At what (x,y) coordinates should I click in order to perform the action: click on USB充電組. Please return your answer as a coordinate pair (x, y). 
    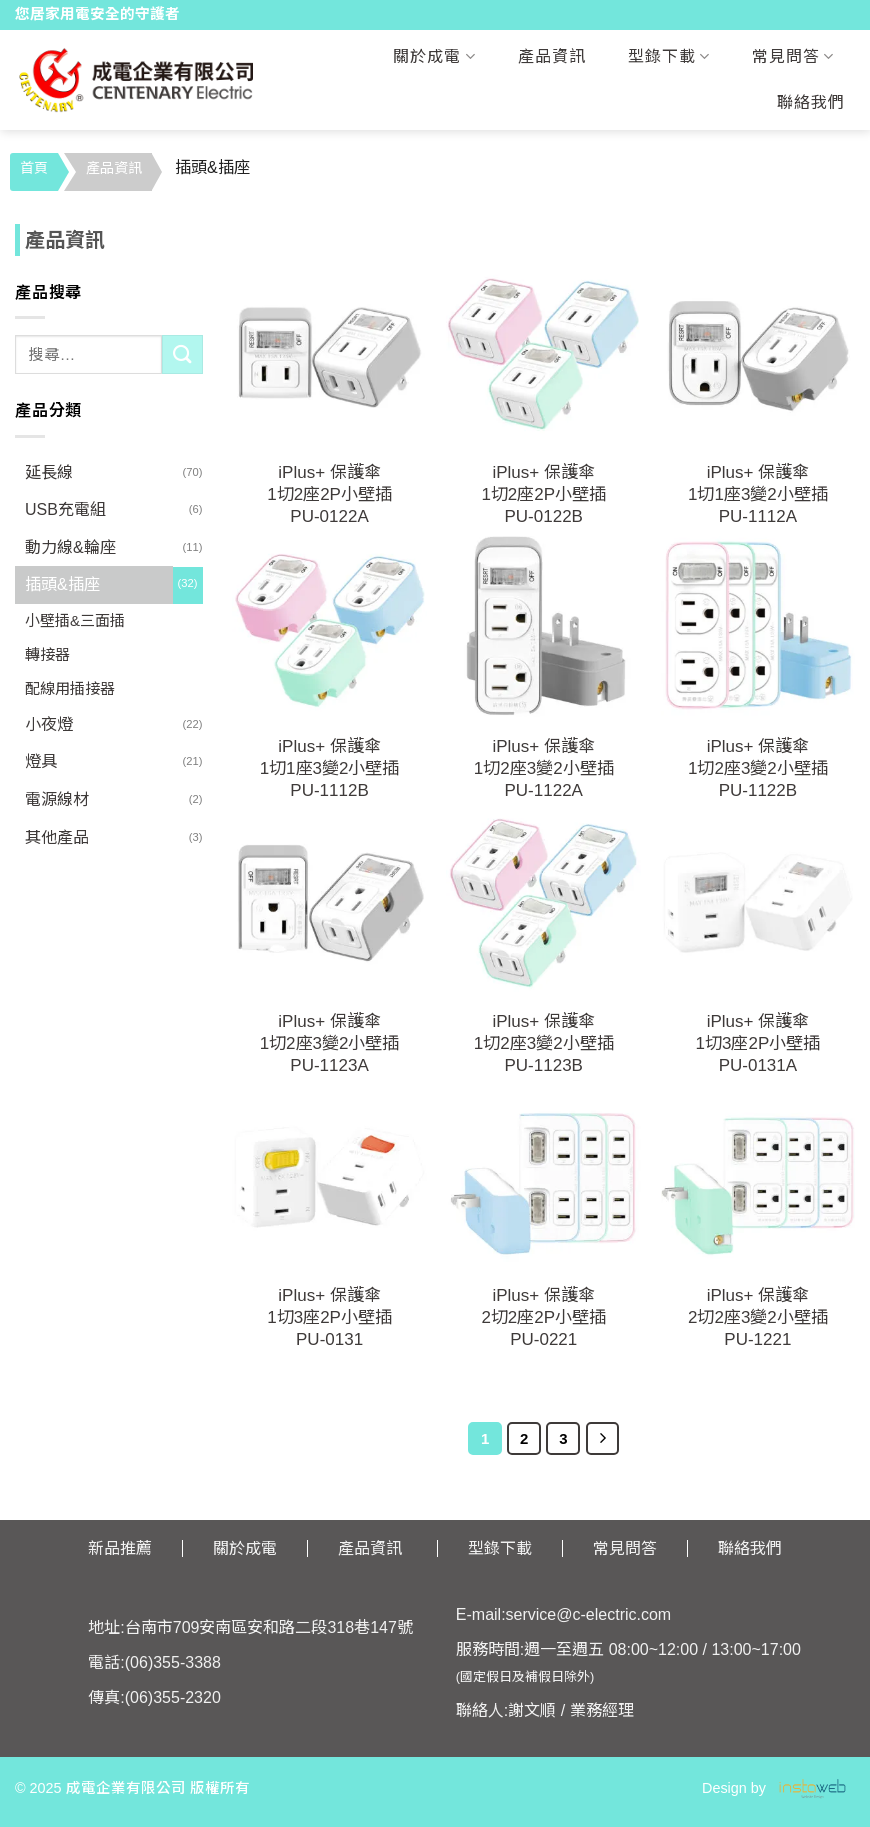
    Looking at the image, I should click on (65, 509).